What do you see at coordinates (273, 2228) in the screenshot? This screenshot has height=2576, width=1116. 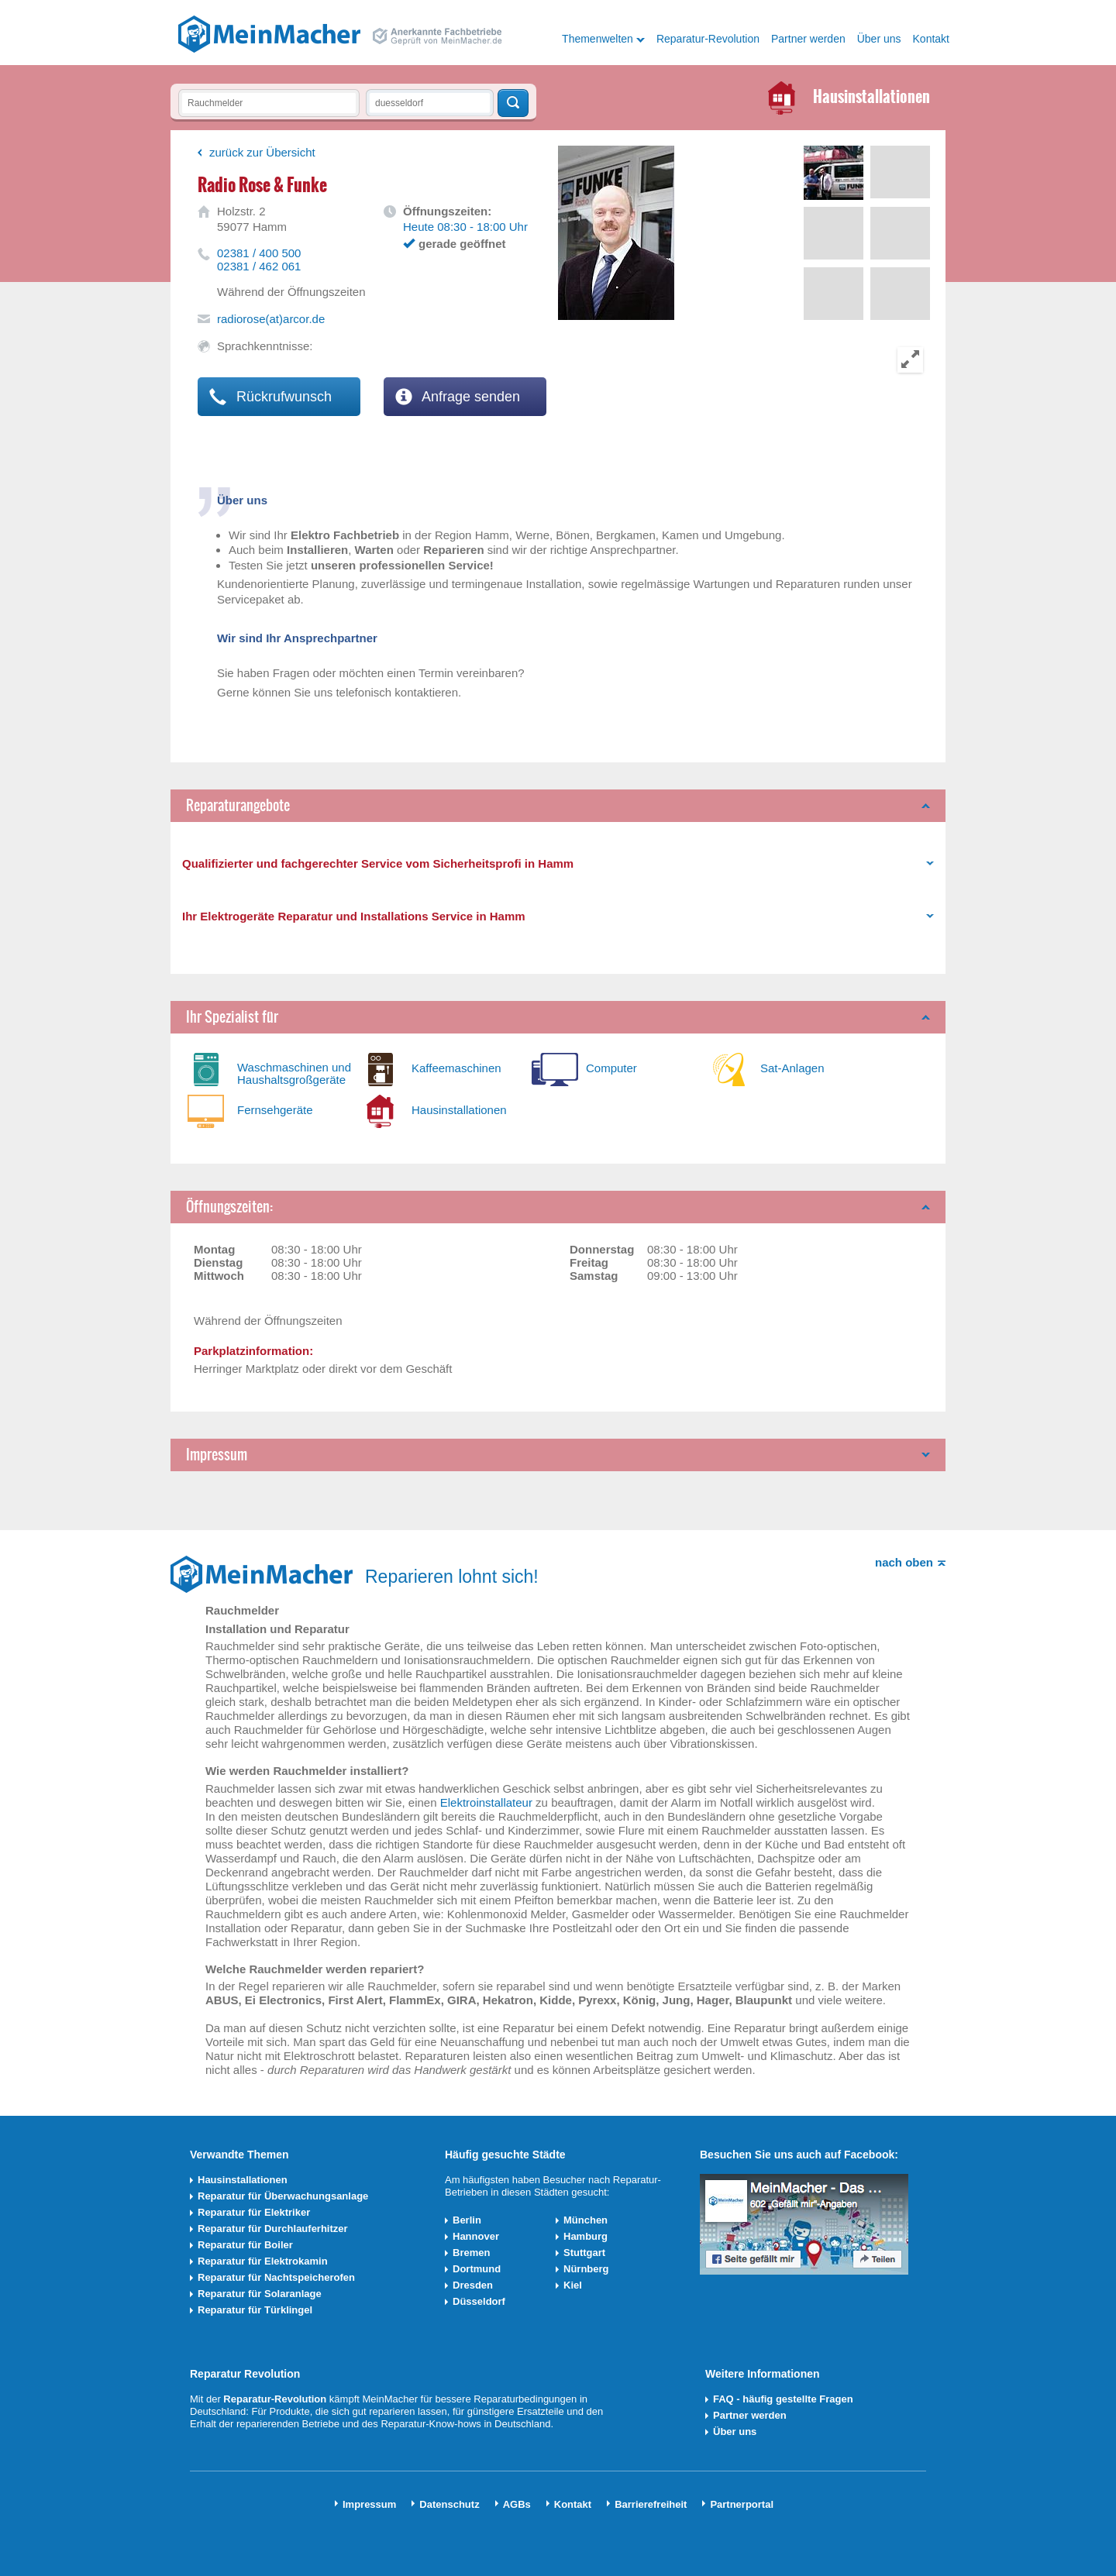 I see `Reparatur für Durchlauferhitzer` at bounding box center [273, 2228].